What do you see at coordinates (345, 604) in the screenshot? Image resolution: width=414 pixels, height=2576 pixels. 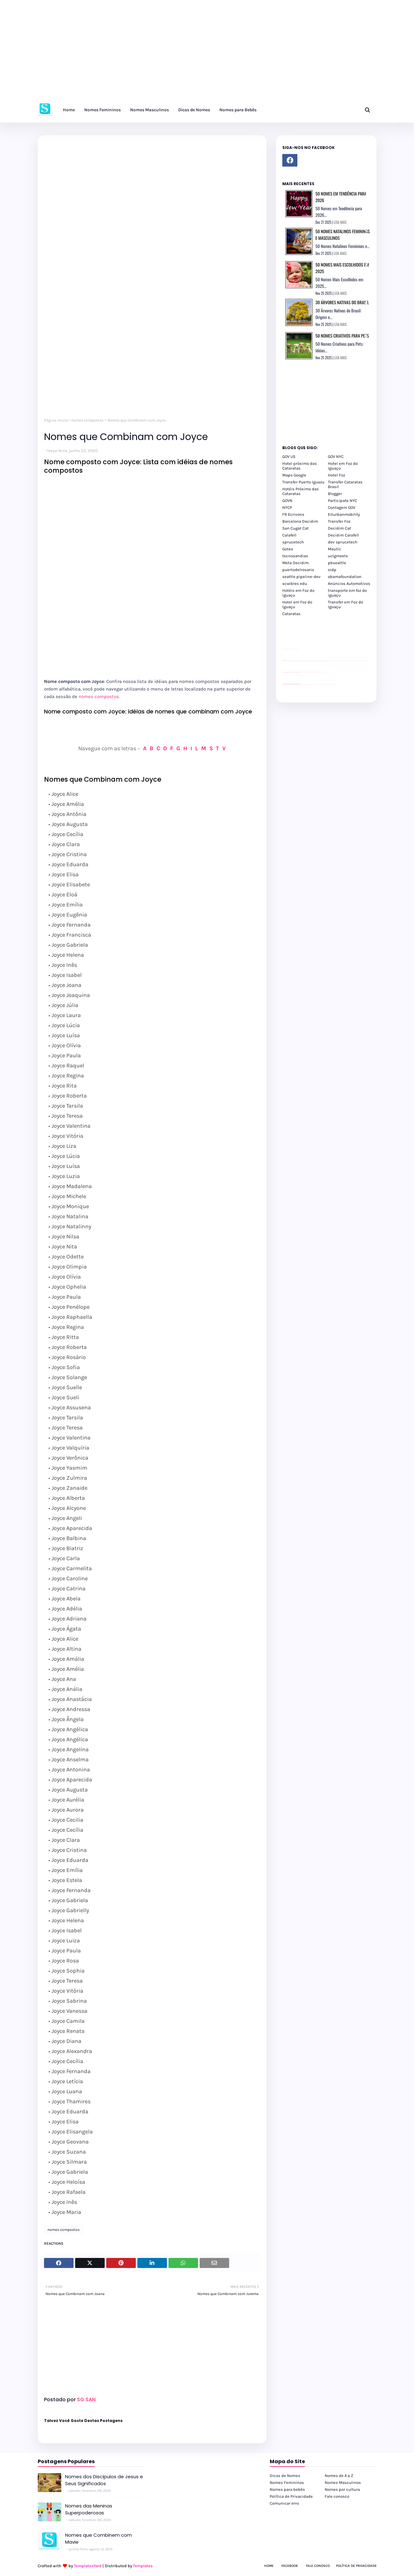 I see `Transfer em Foz do Iguaçu` at bounding box center [345, 604].